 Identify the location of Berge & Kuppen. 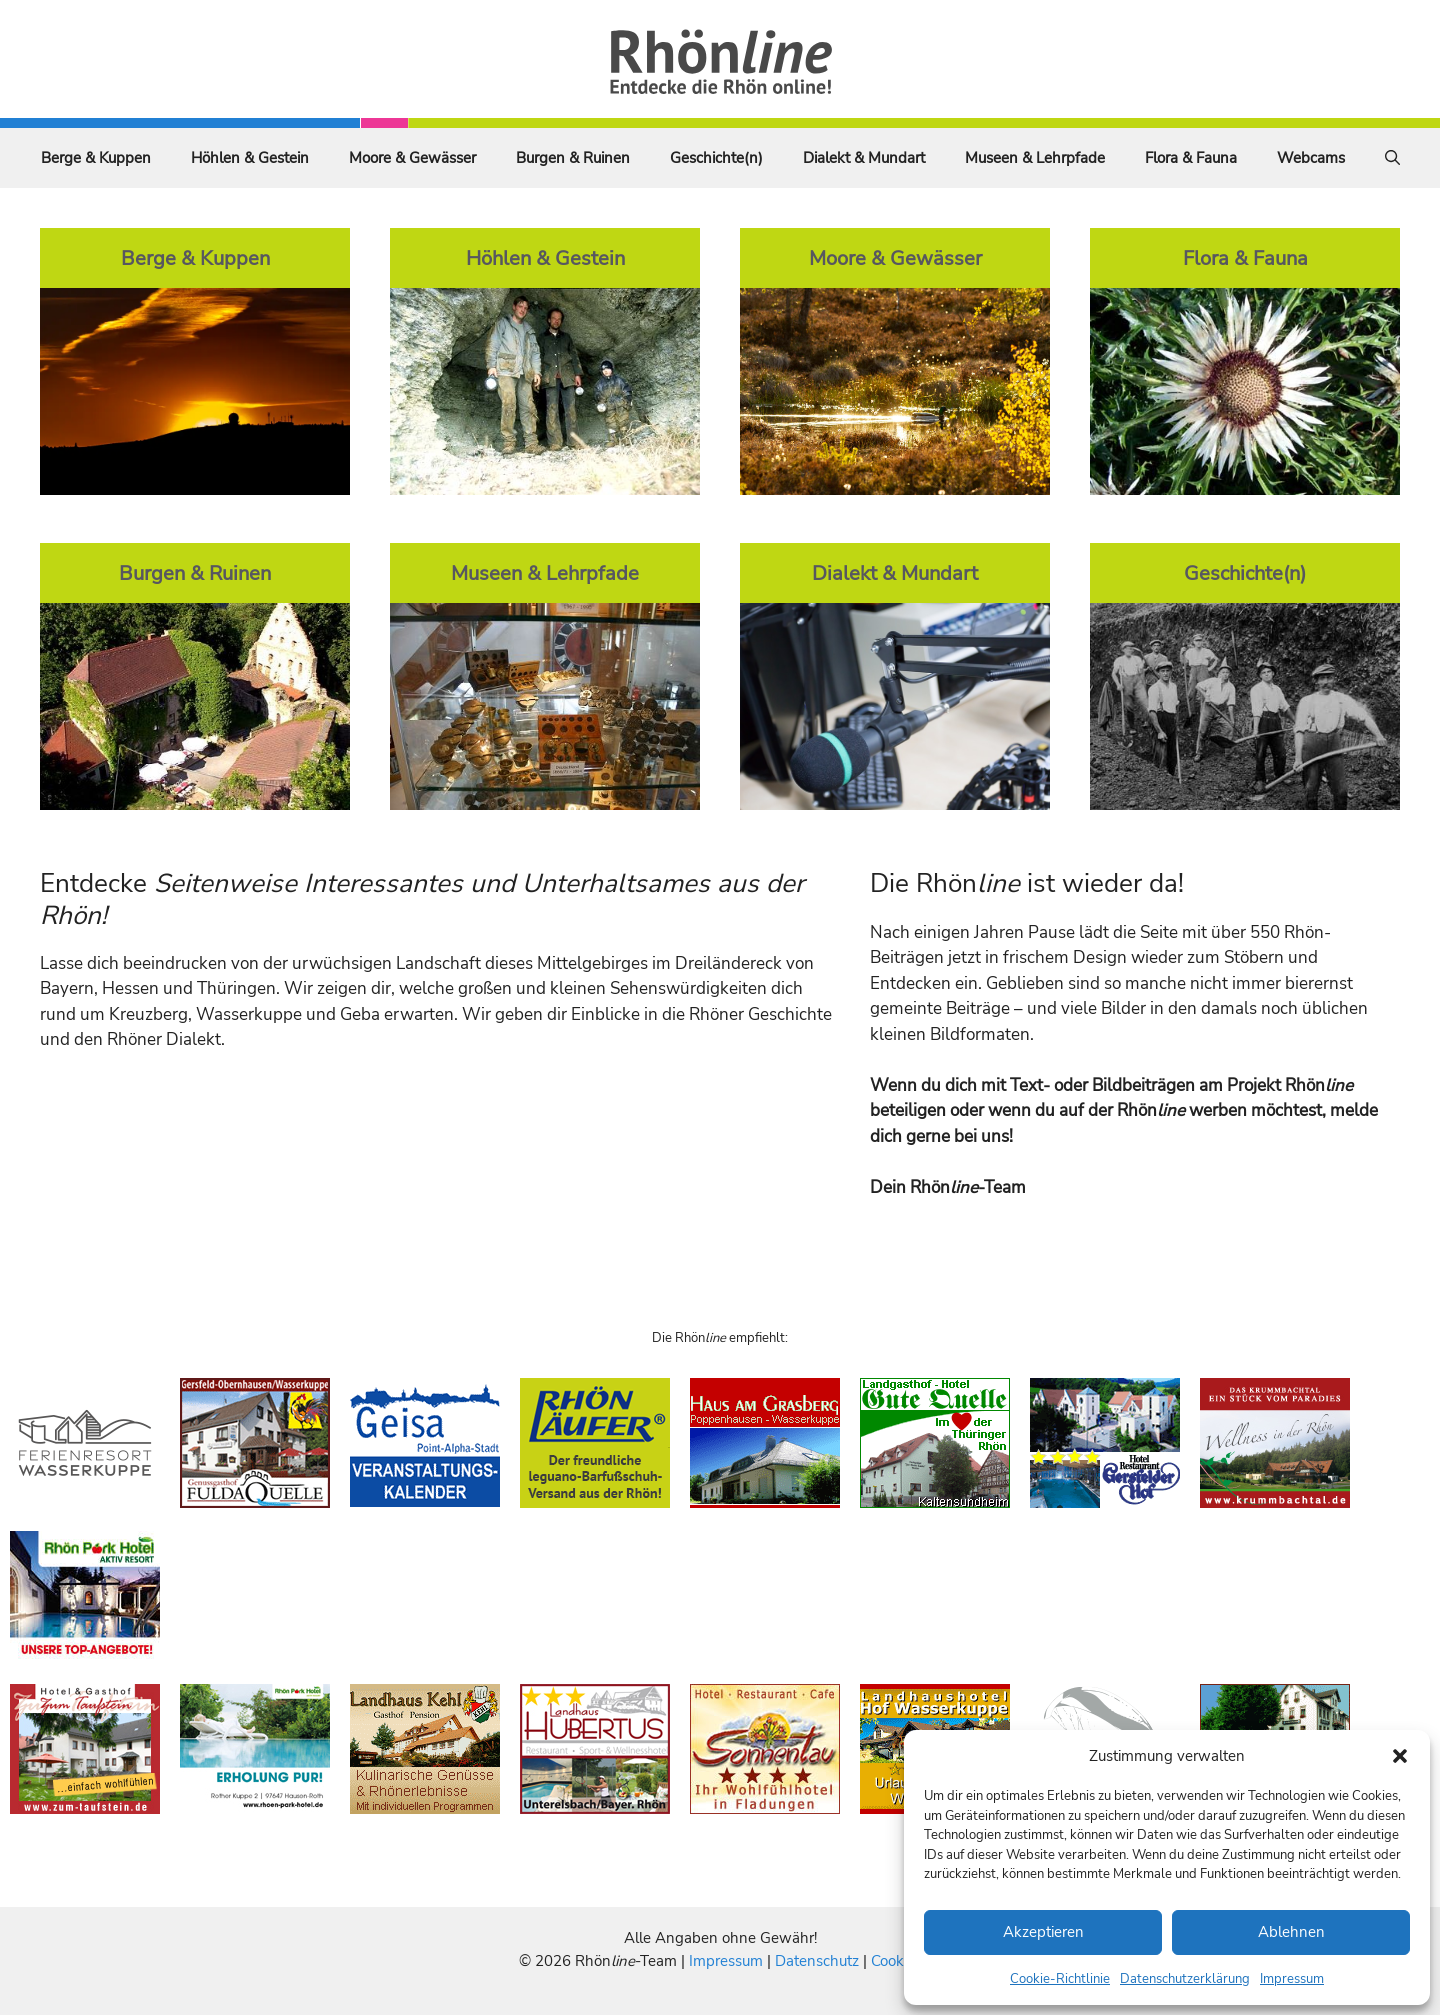
(96, 158).